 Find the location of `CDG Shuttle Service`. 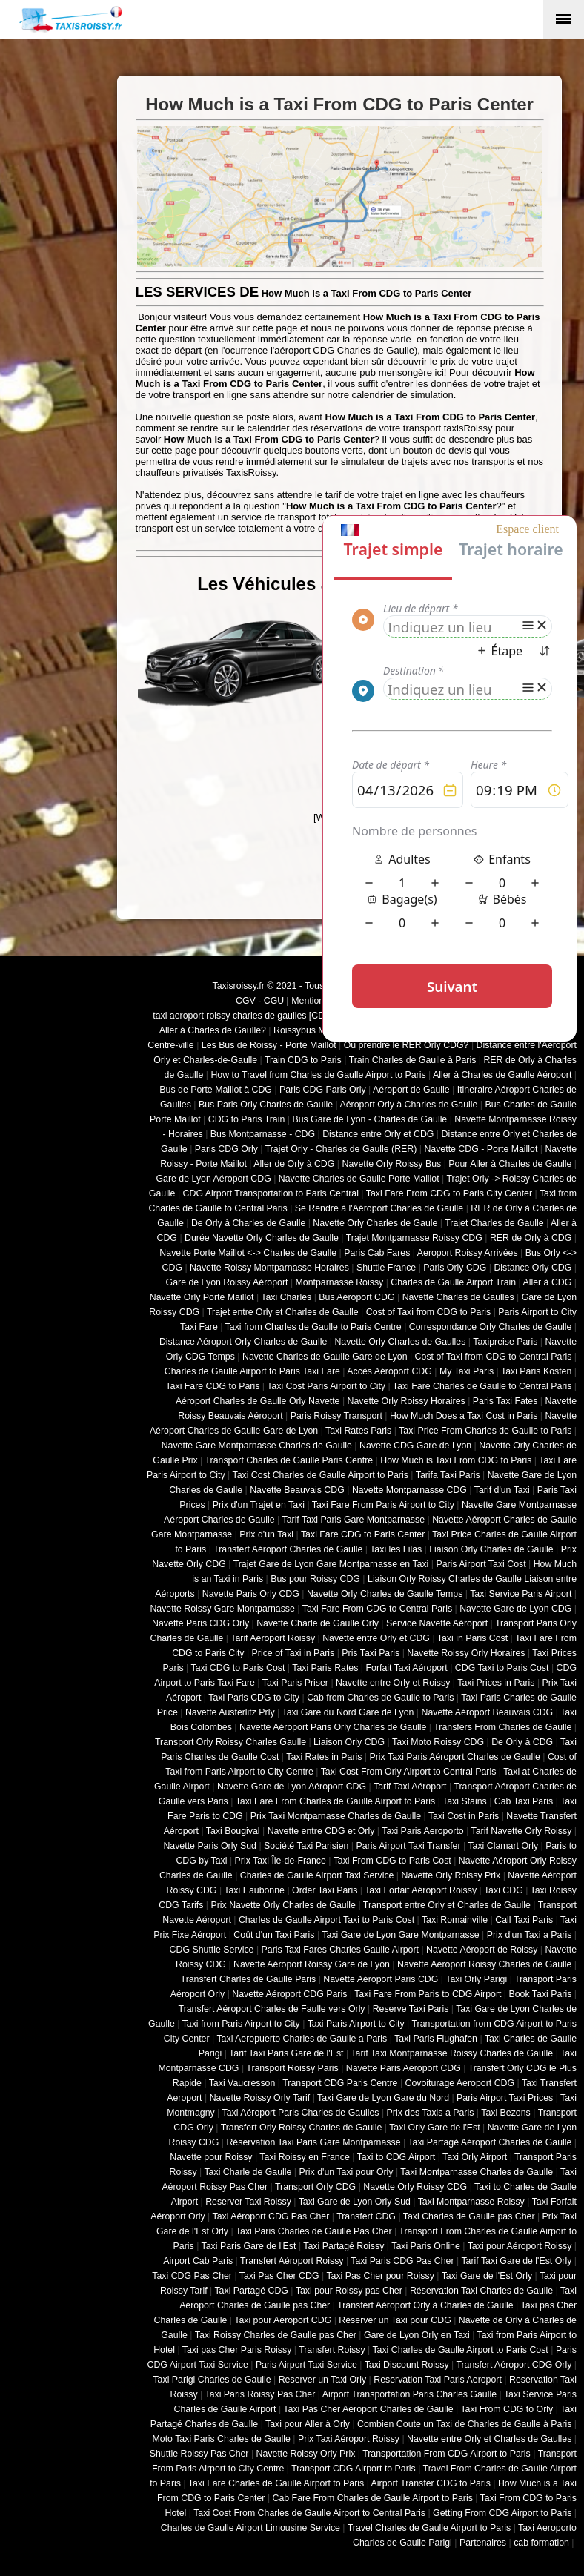

CDG Shuttle Service is located at coordinates (212, 1949).